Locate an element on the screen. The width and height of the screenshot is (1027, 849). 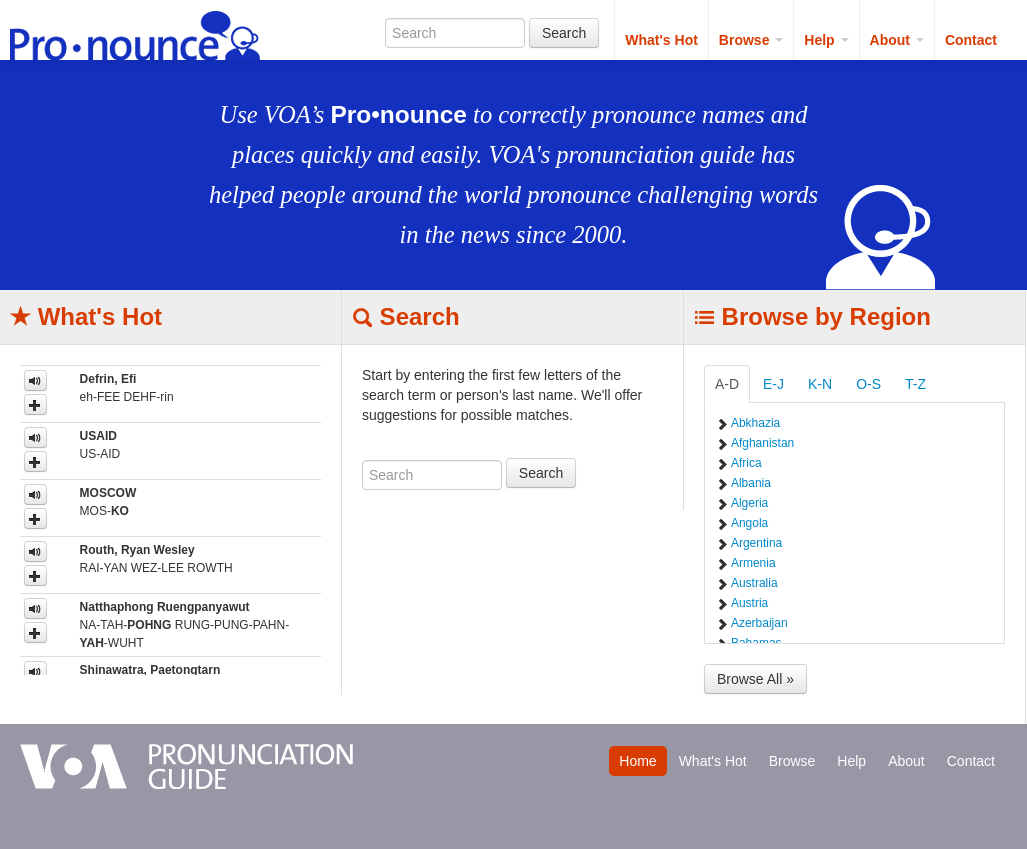
A-D is located at coordinates (727, 384).